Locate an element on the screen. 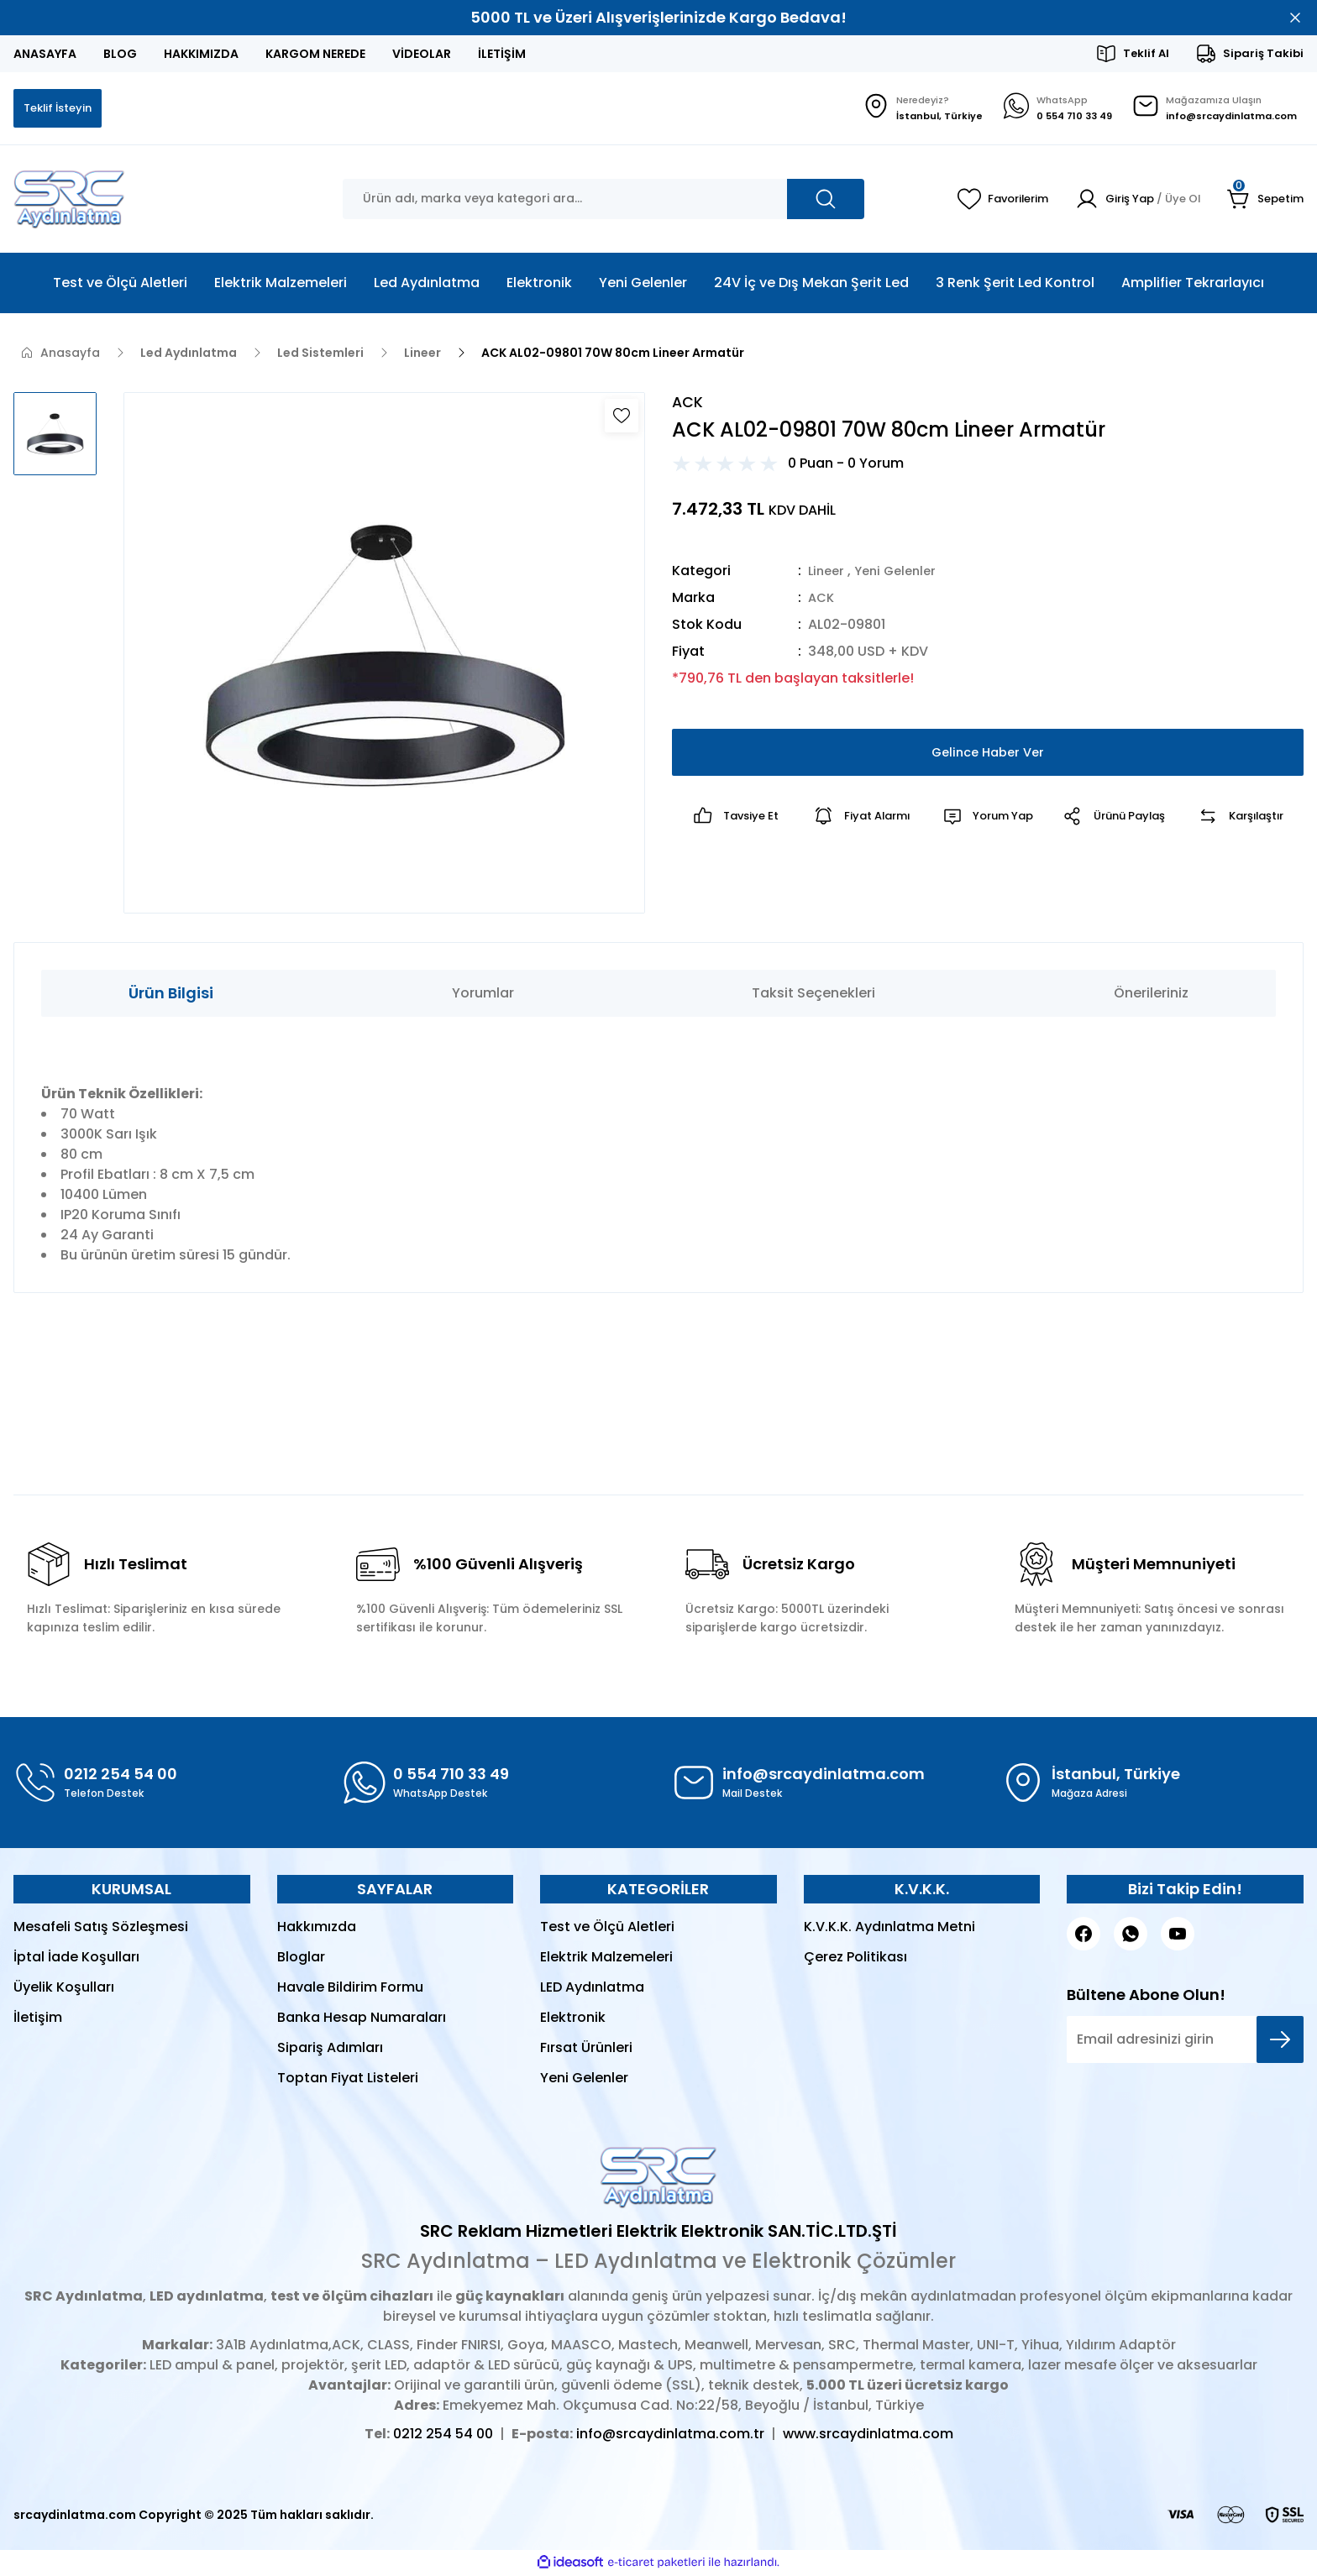 This screenshot has height=2576, width=1317. İptal İade Koşulları is located at coordinates (76, 1958).